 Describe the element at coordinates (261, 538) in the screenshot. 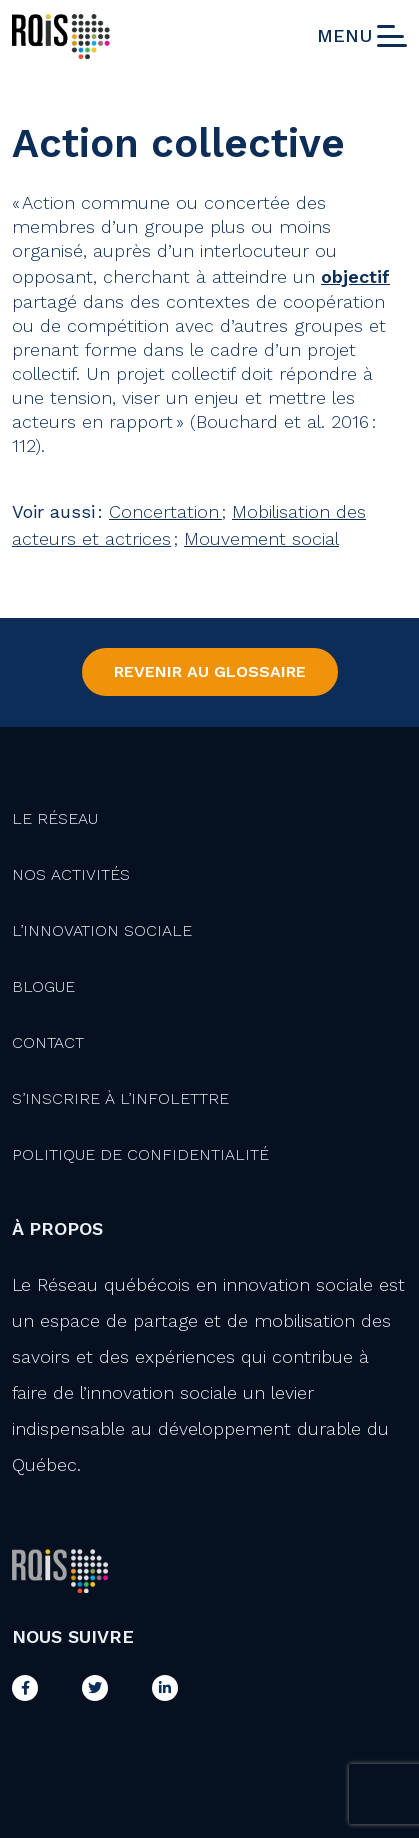

I see `Mouvement social` at that location.